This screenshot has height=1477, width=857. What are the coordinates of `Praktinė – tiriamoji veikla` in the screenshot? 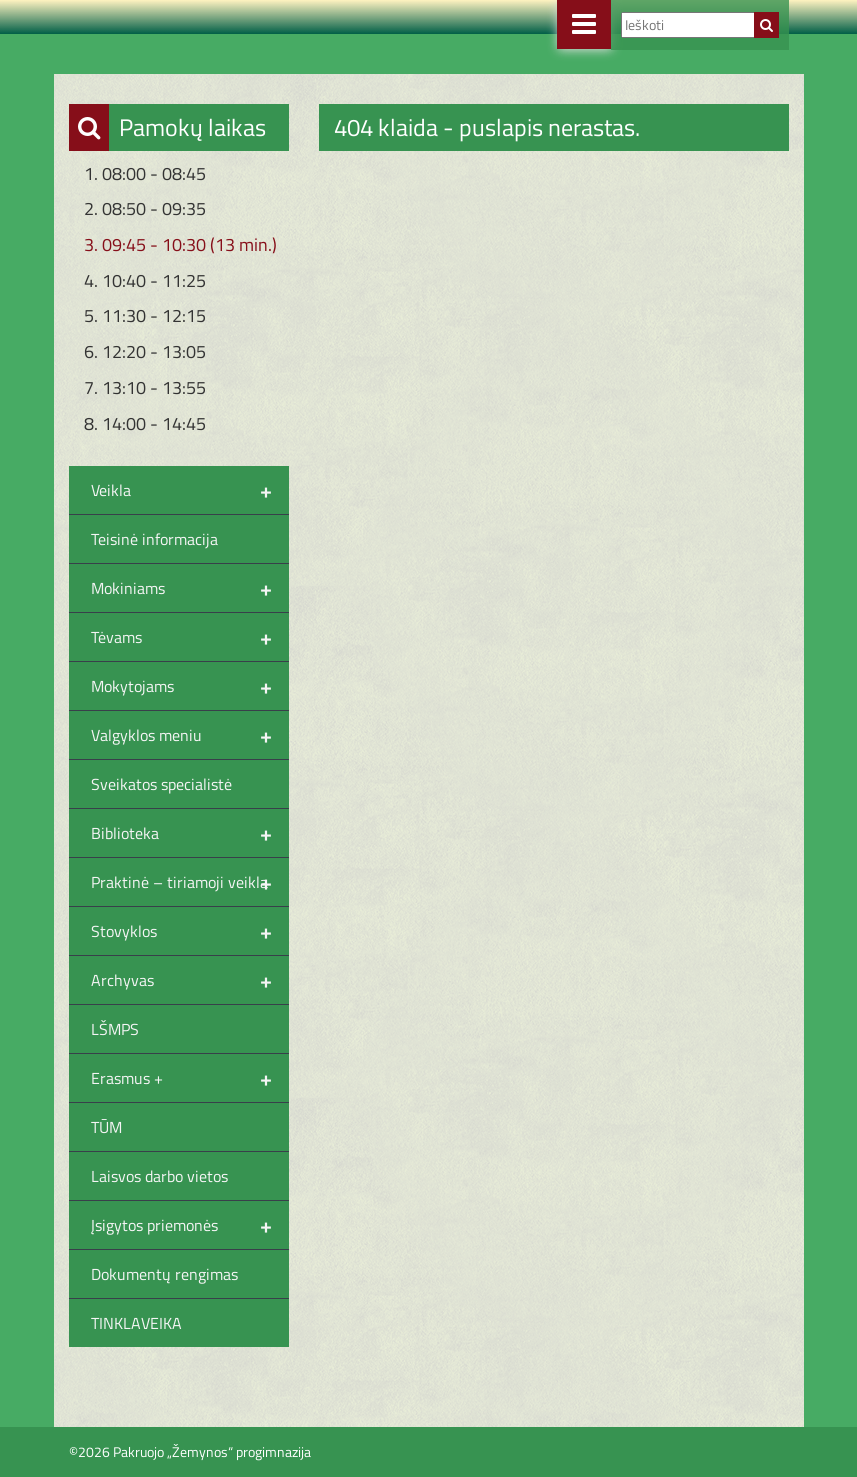 It's located at (190, 882).